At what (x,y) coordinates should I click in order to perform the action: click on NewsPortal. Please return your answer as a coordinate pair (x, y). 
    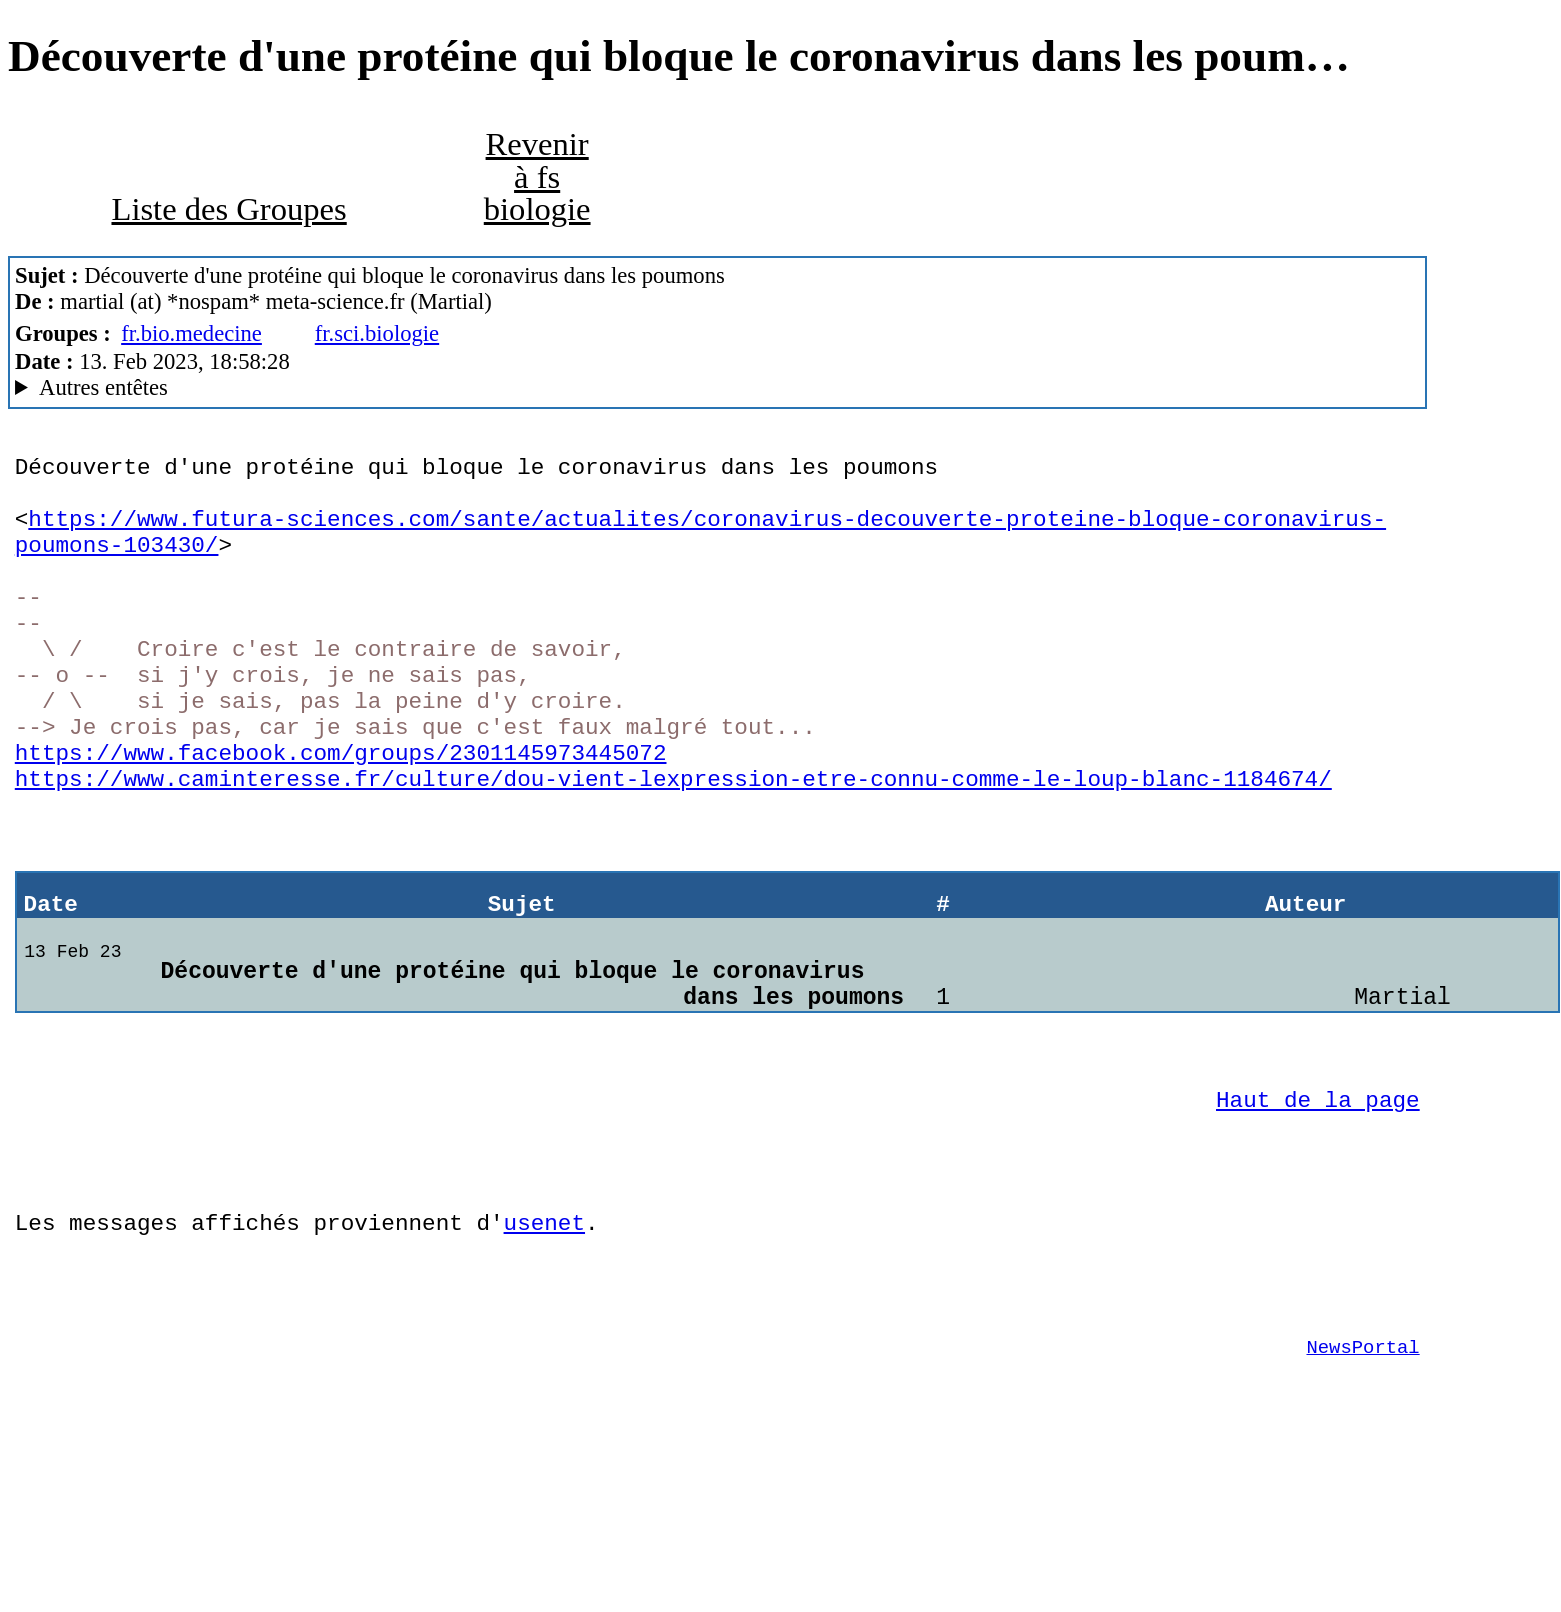
    Looking at the image, I should click on (1363, 1481).